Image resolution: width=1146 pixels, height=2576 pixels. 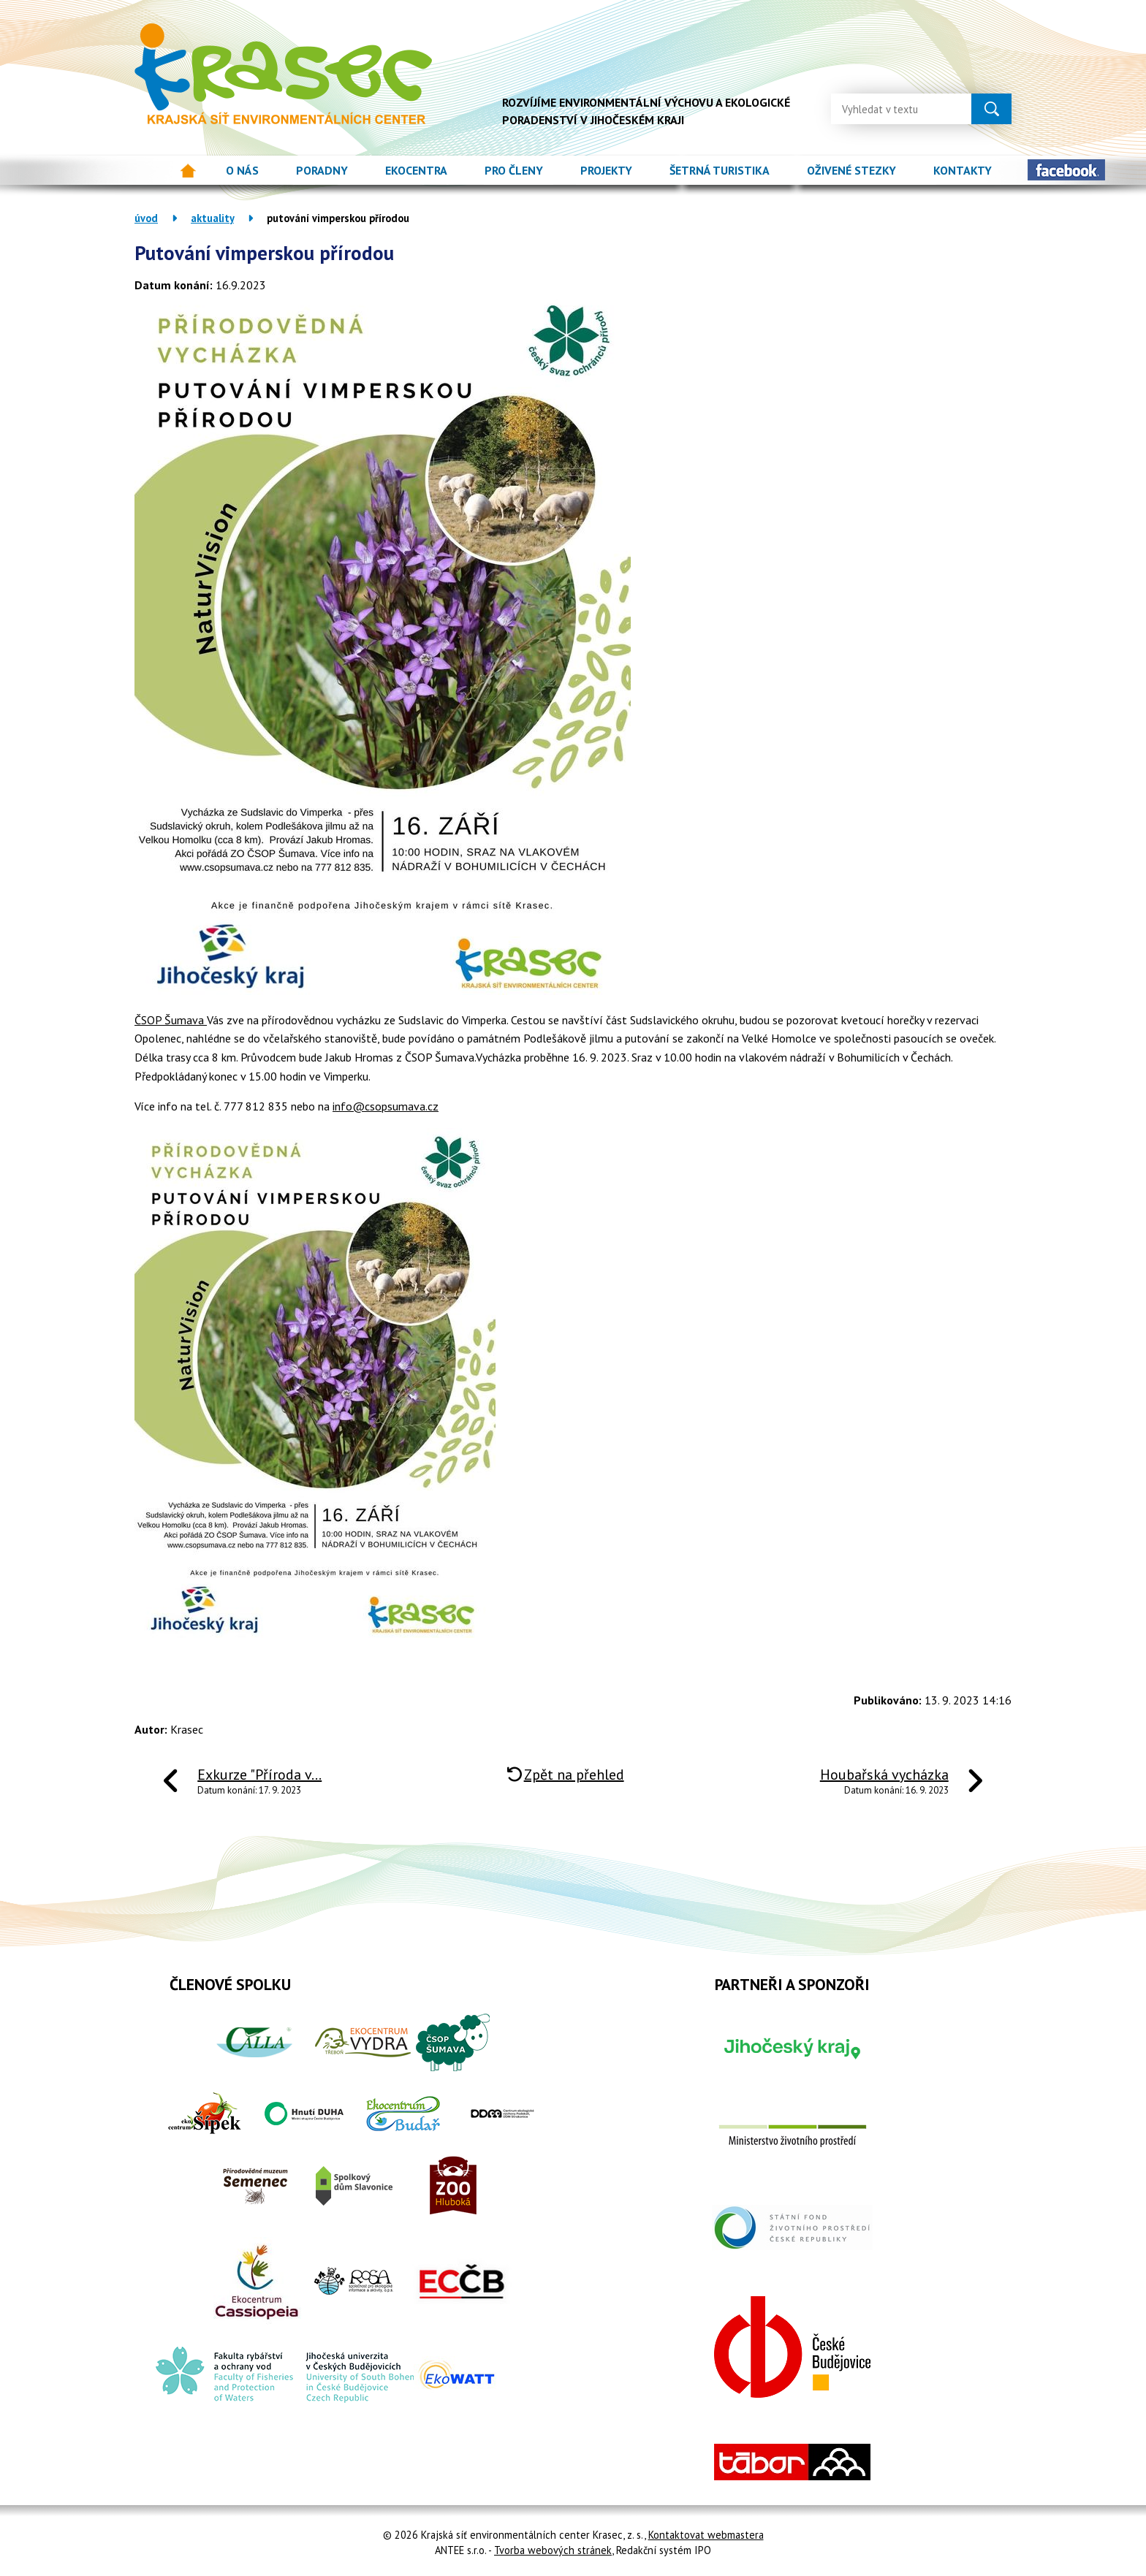 What do you see at coordinates (553, 2550) in the screenshot?
I see `Tvorba webových stránek` at bounding box center [553, 2550].